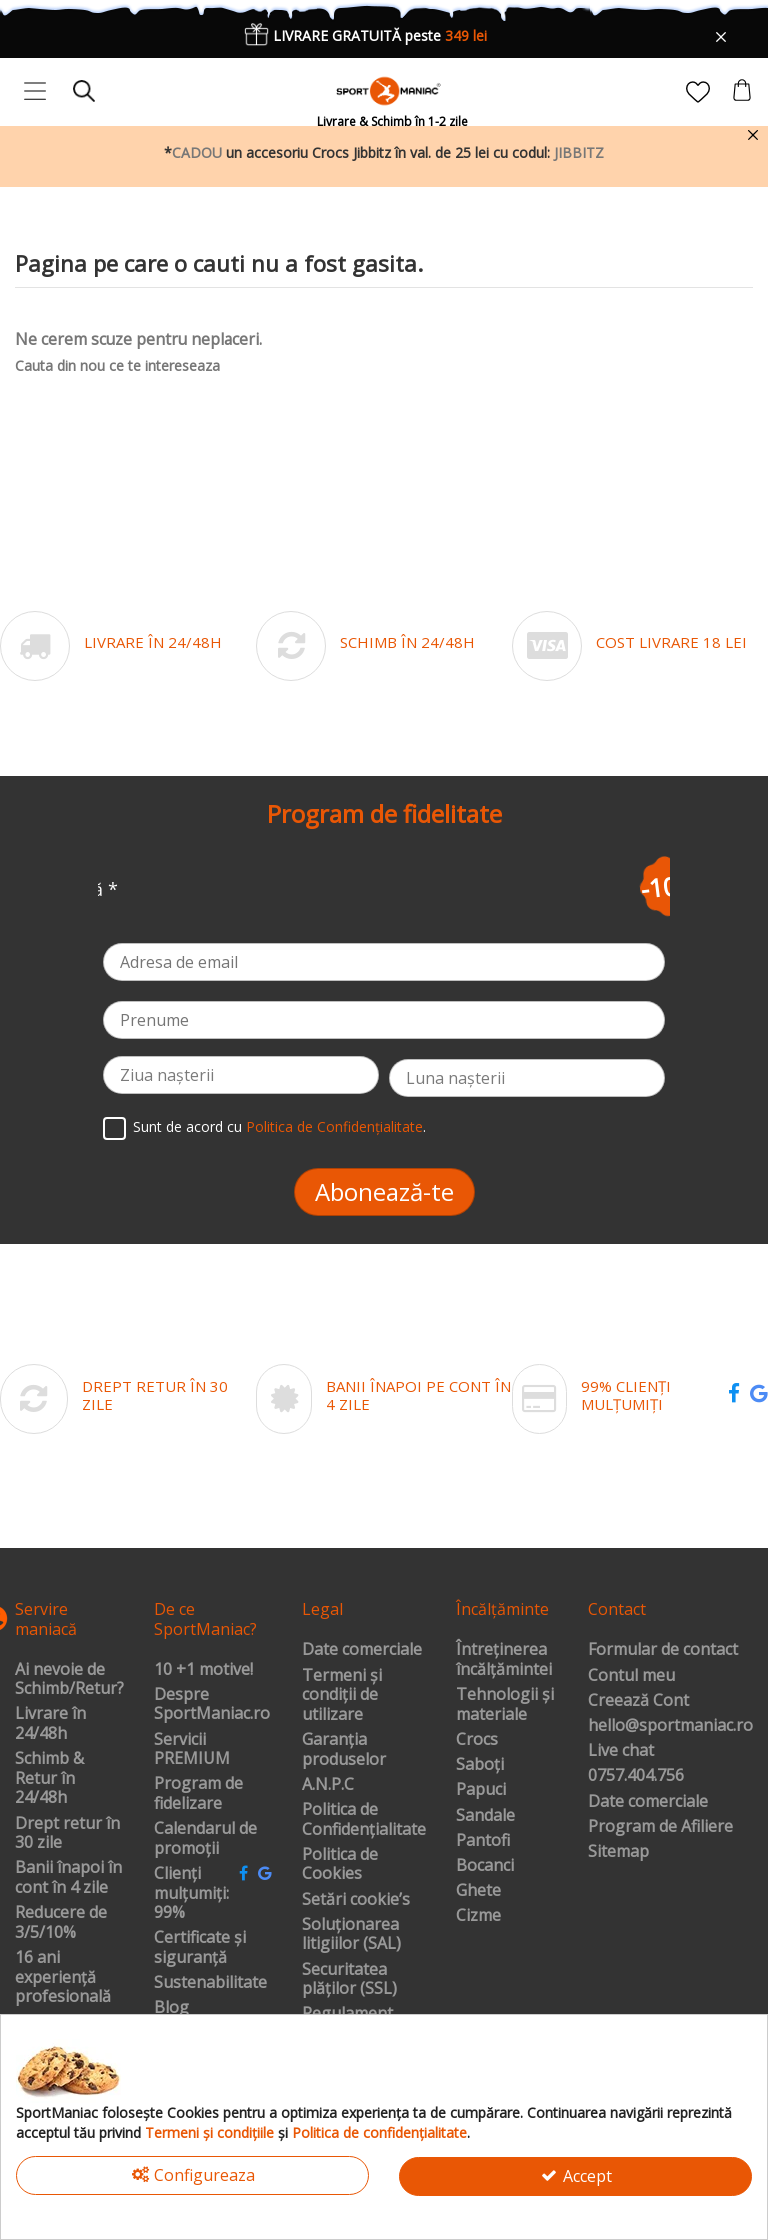  I want to click on Soluționarea litigiilor (SAL), so click(351, 1934).